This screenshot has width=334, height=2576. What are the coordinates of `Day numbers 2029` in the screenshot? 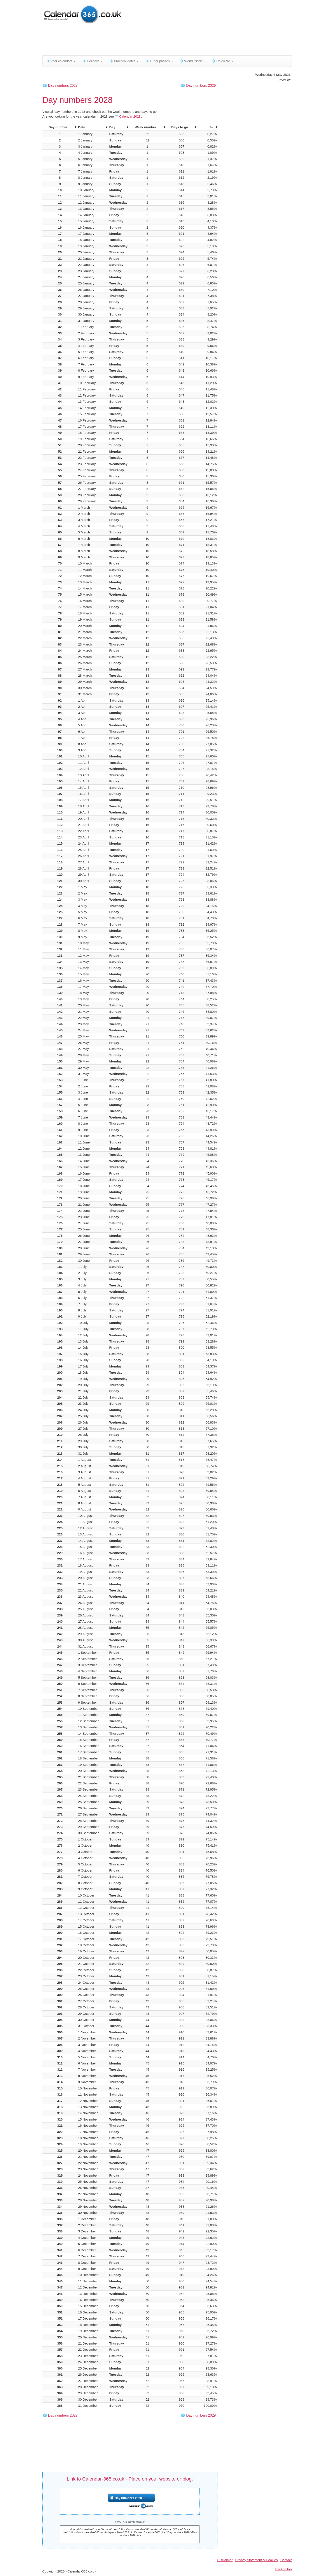 It's located at (201, 85).